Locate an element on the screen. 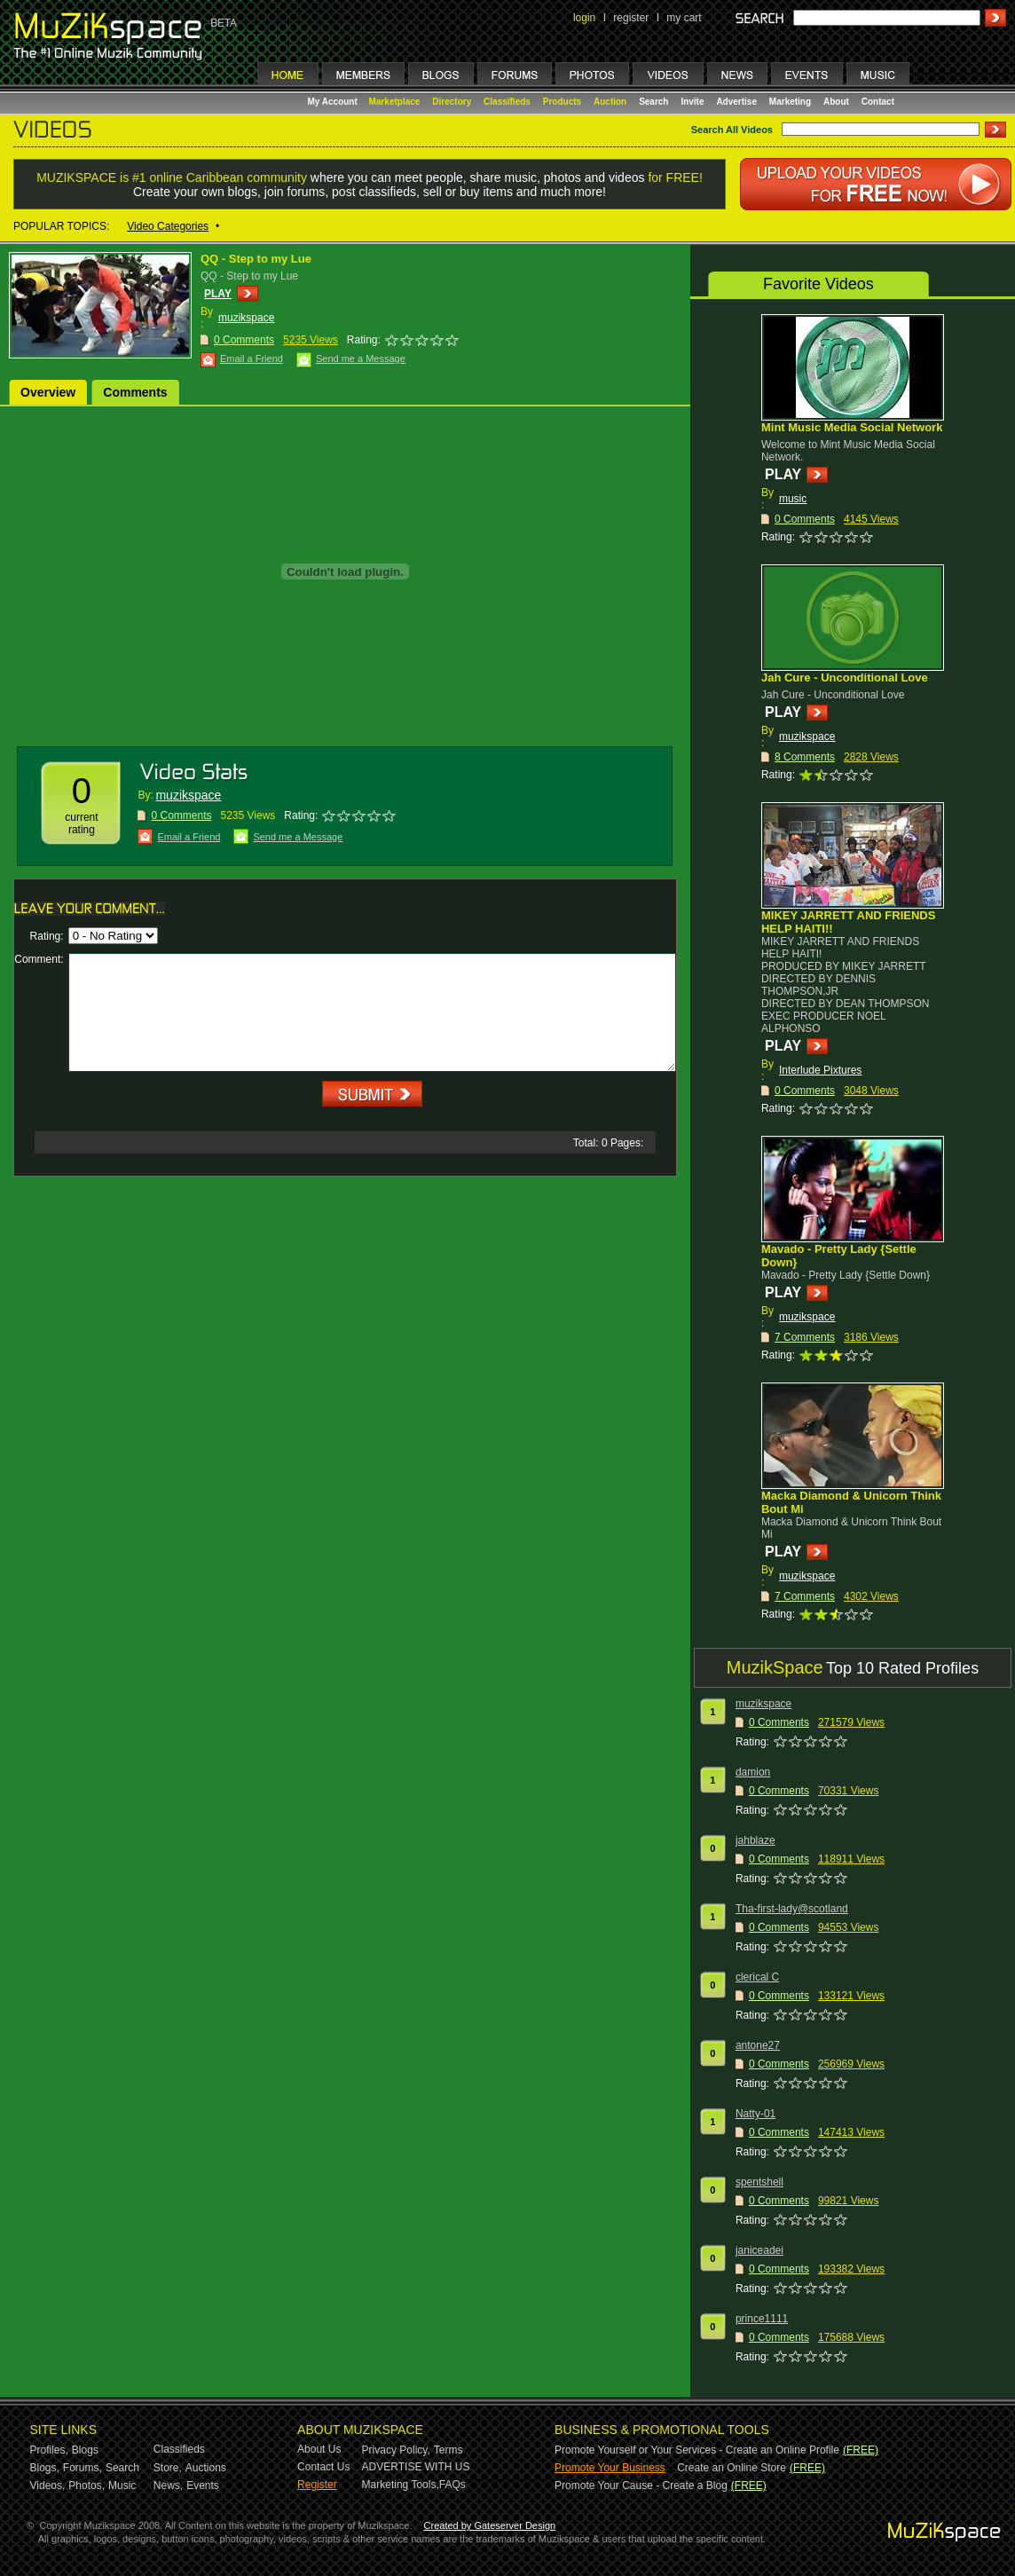 This screenshot has width=1015, height=2576. Overview is located at coordinates (47, 392).